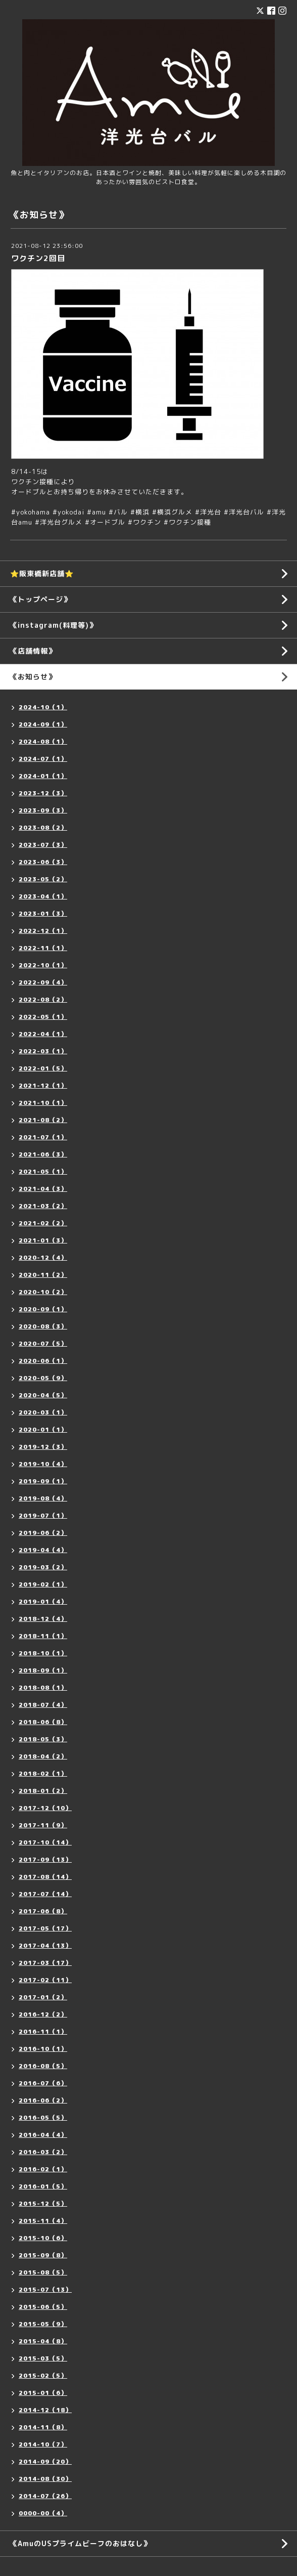 This screenshot has width=297, height=2576. I want to click on 2018-07（4）, so click(43, 1704).